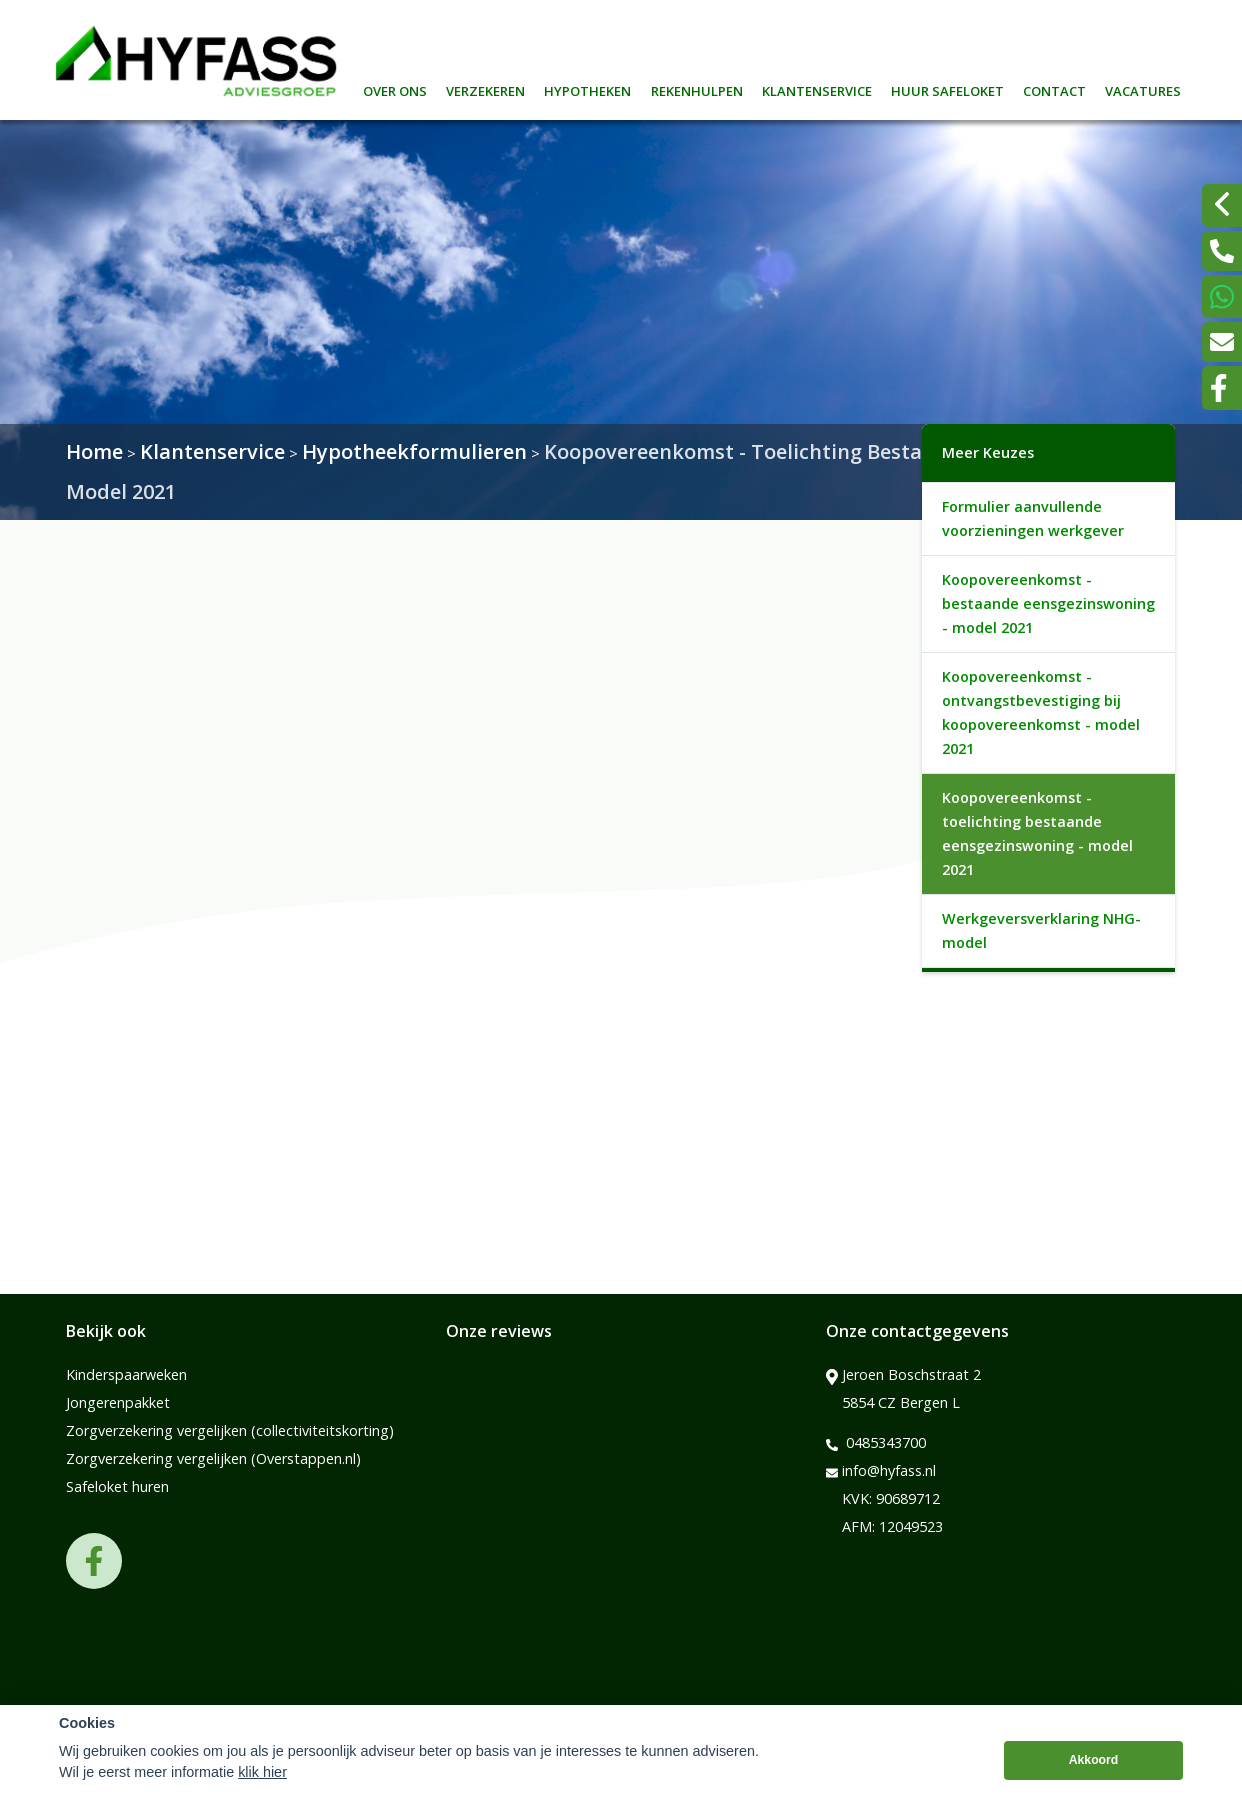 Image resolution: width=1242 pixels, height=1806 pixels. What do you see at coordinates (697, 88) in the screenshot?
I see `Rekenhulpen` at bounding box center [697, 88].